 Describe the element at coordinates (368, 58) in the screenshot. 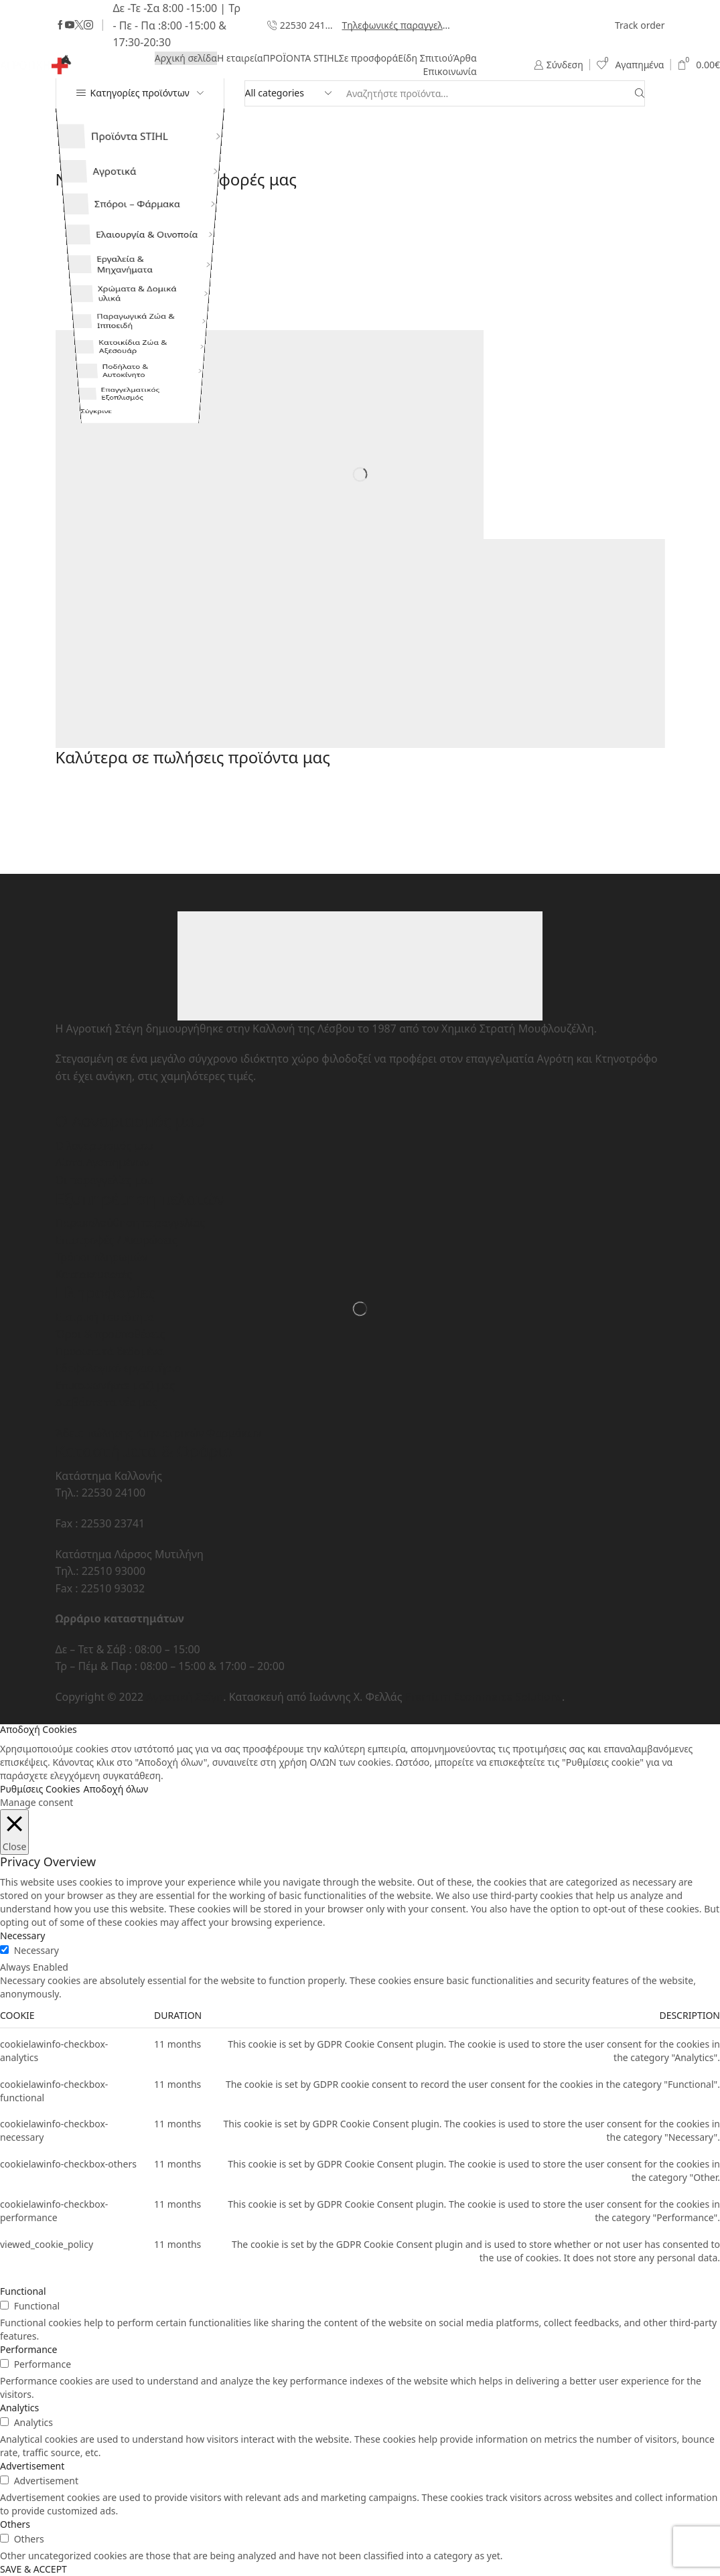

I see `Σε προσφορά` at that location.